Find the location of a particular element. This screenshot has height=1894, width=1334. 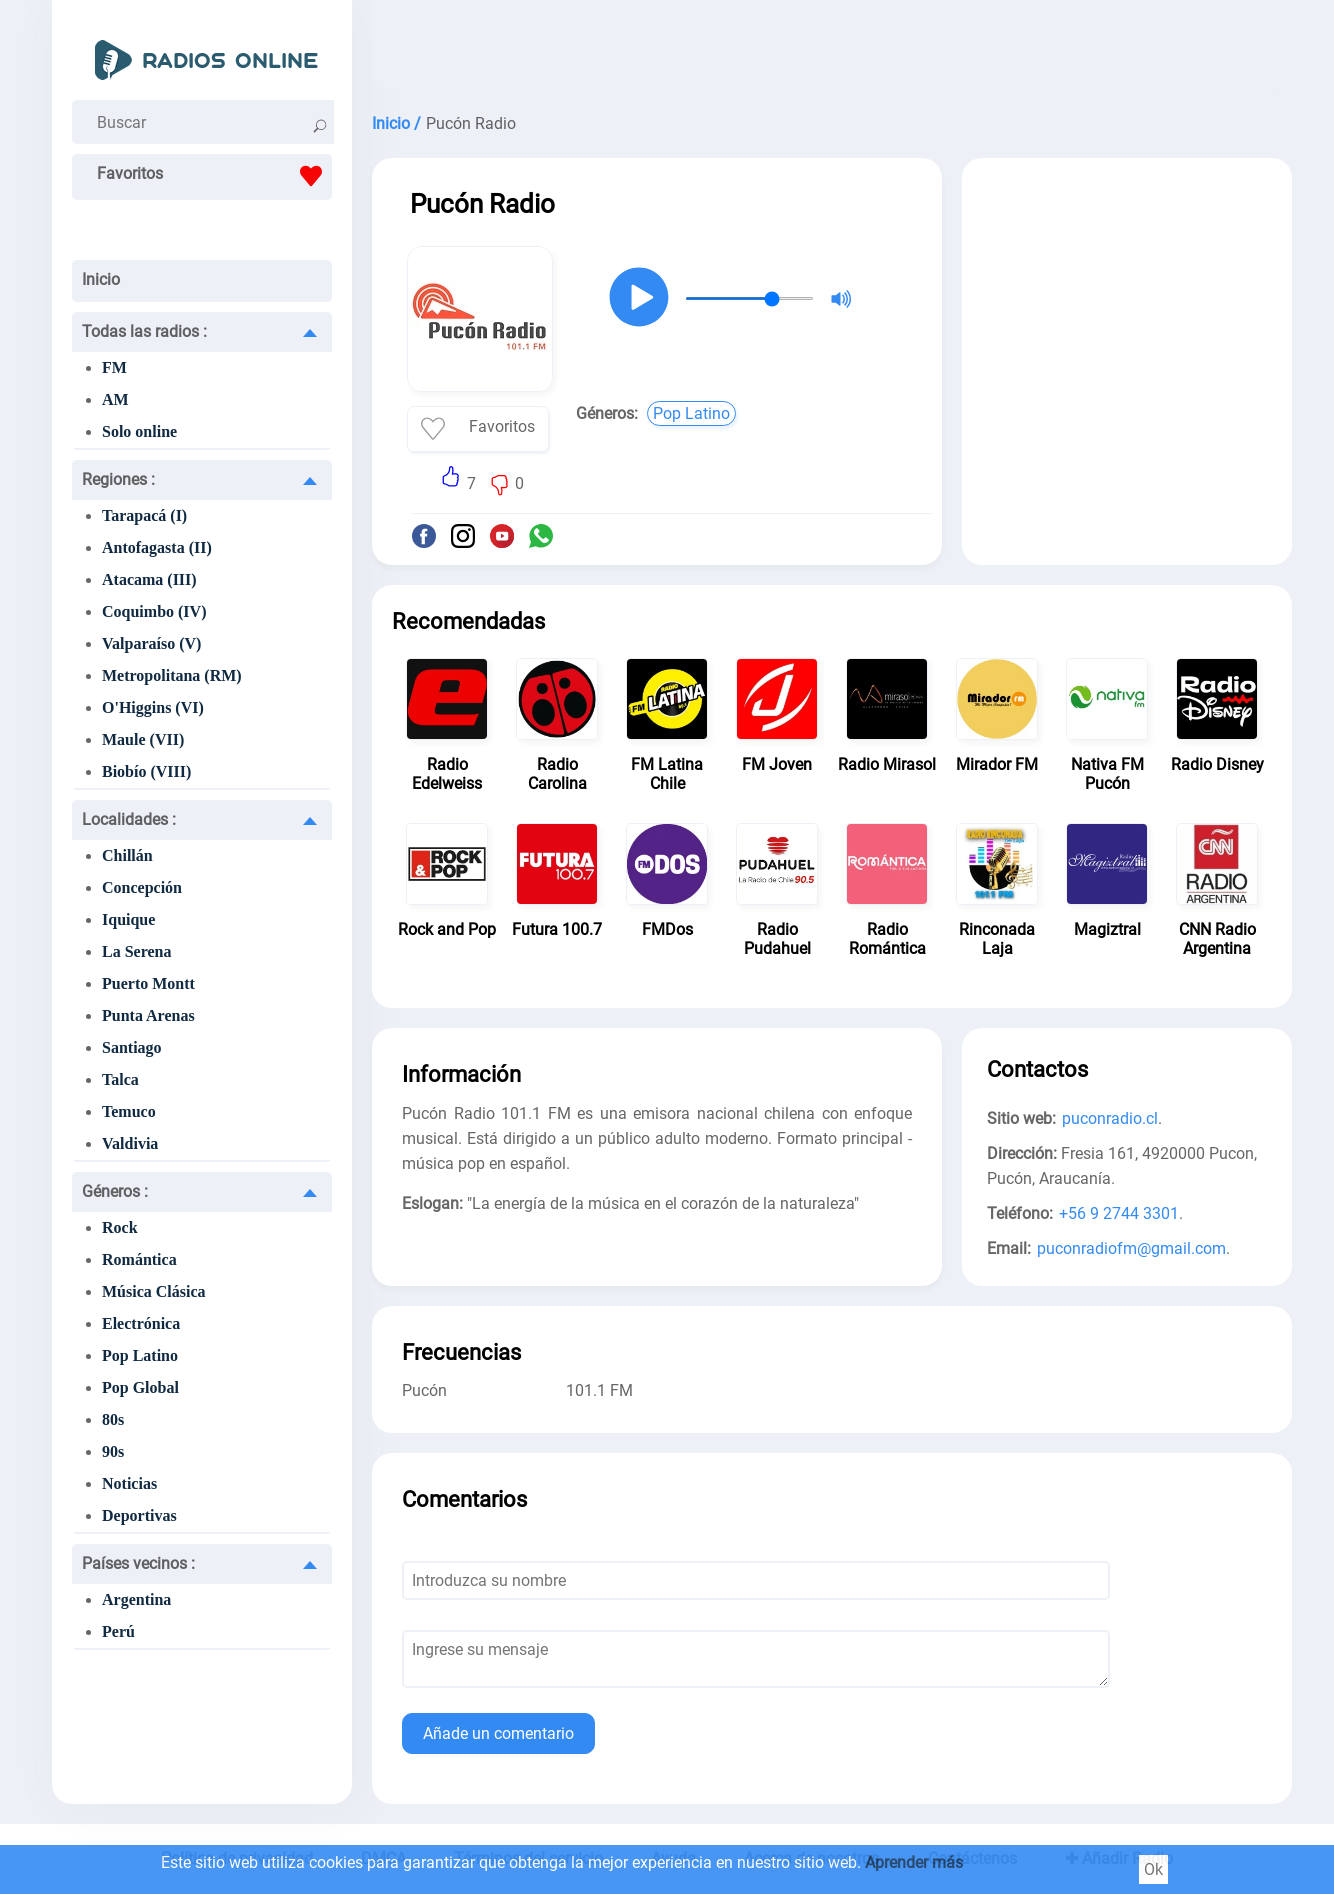

Argentina is located at coordinates (136, 1599).